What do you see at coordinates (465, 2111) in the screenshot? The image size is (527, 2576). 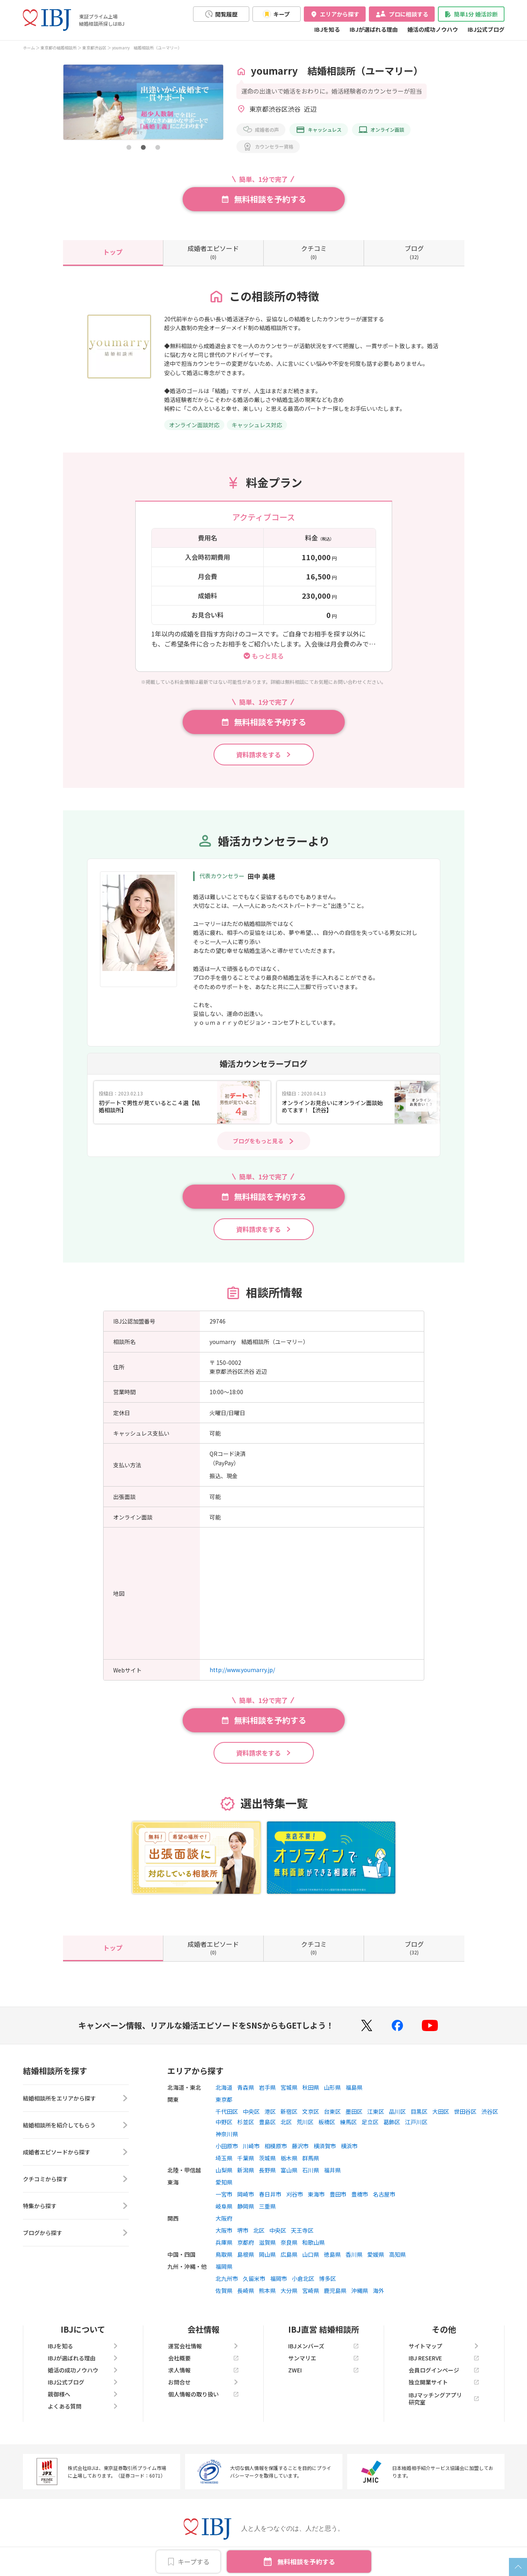 I see `世田谷区` at bounding box center [465, 2111].